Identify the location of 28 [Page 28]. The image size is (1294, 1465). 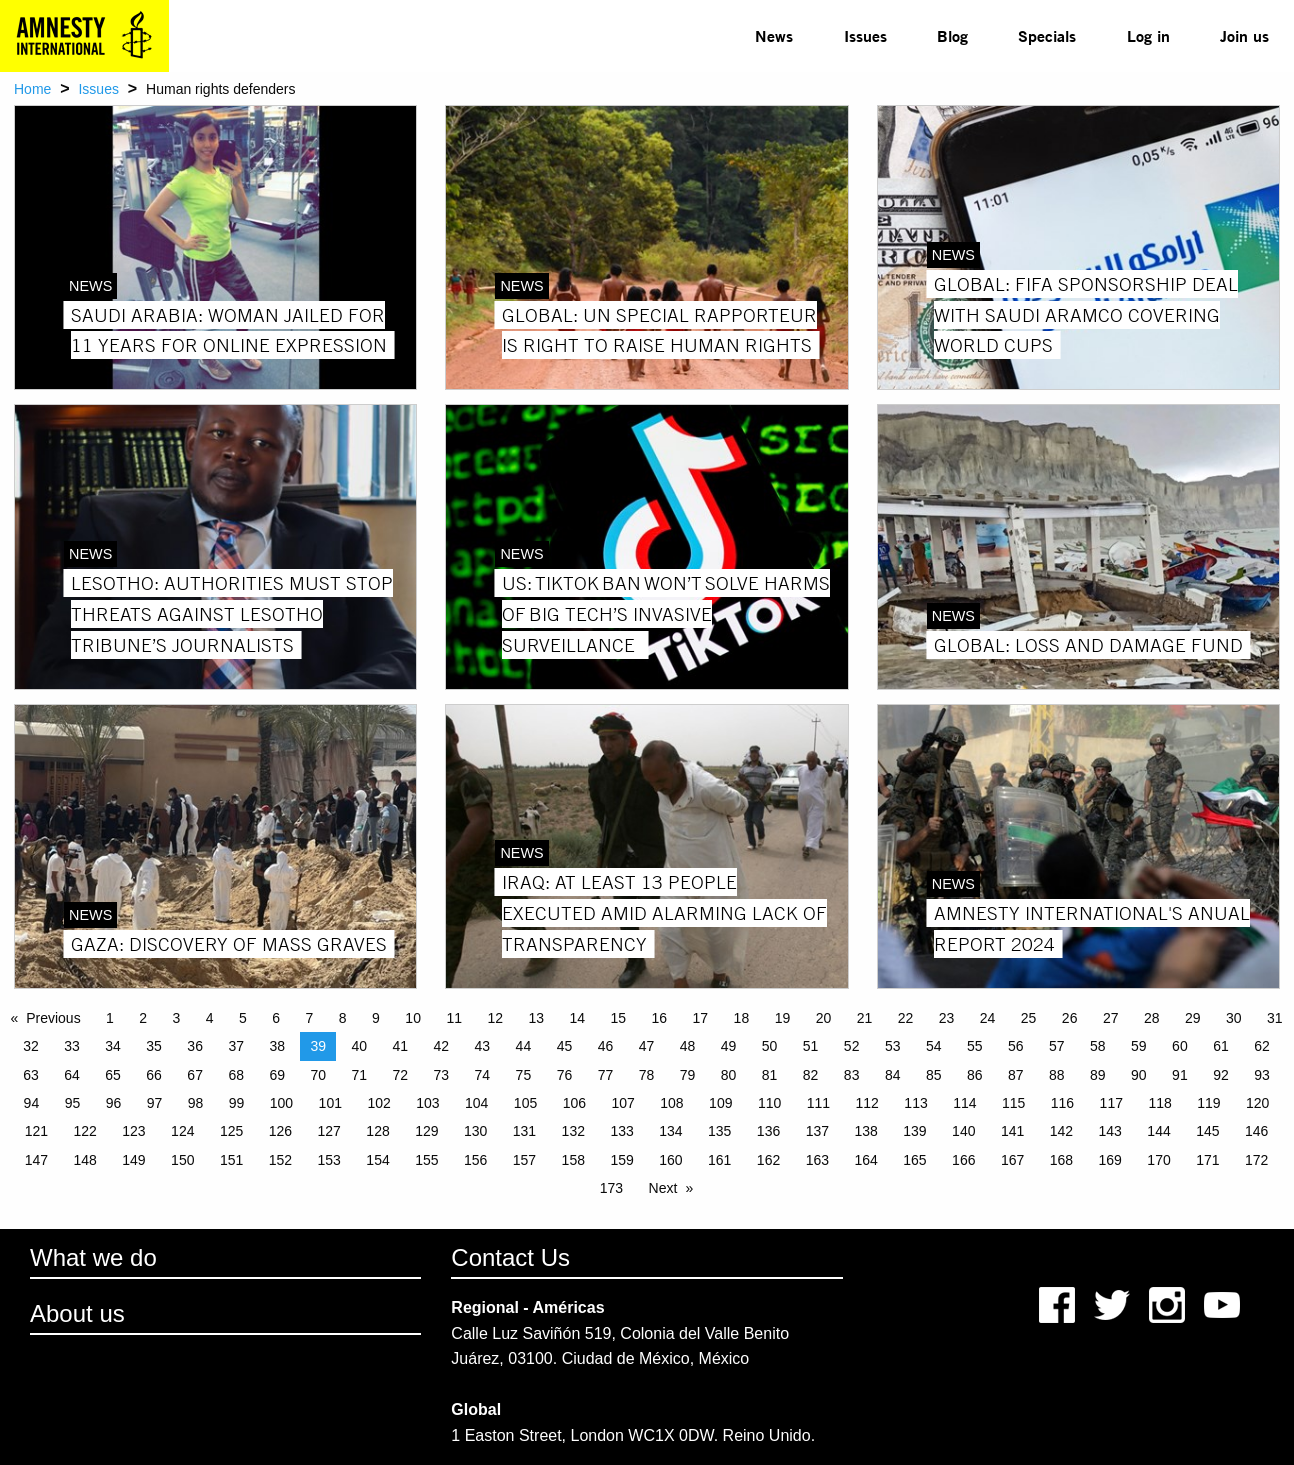
(1152, 1018).